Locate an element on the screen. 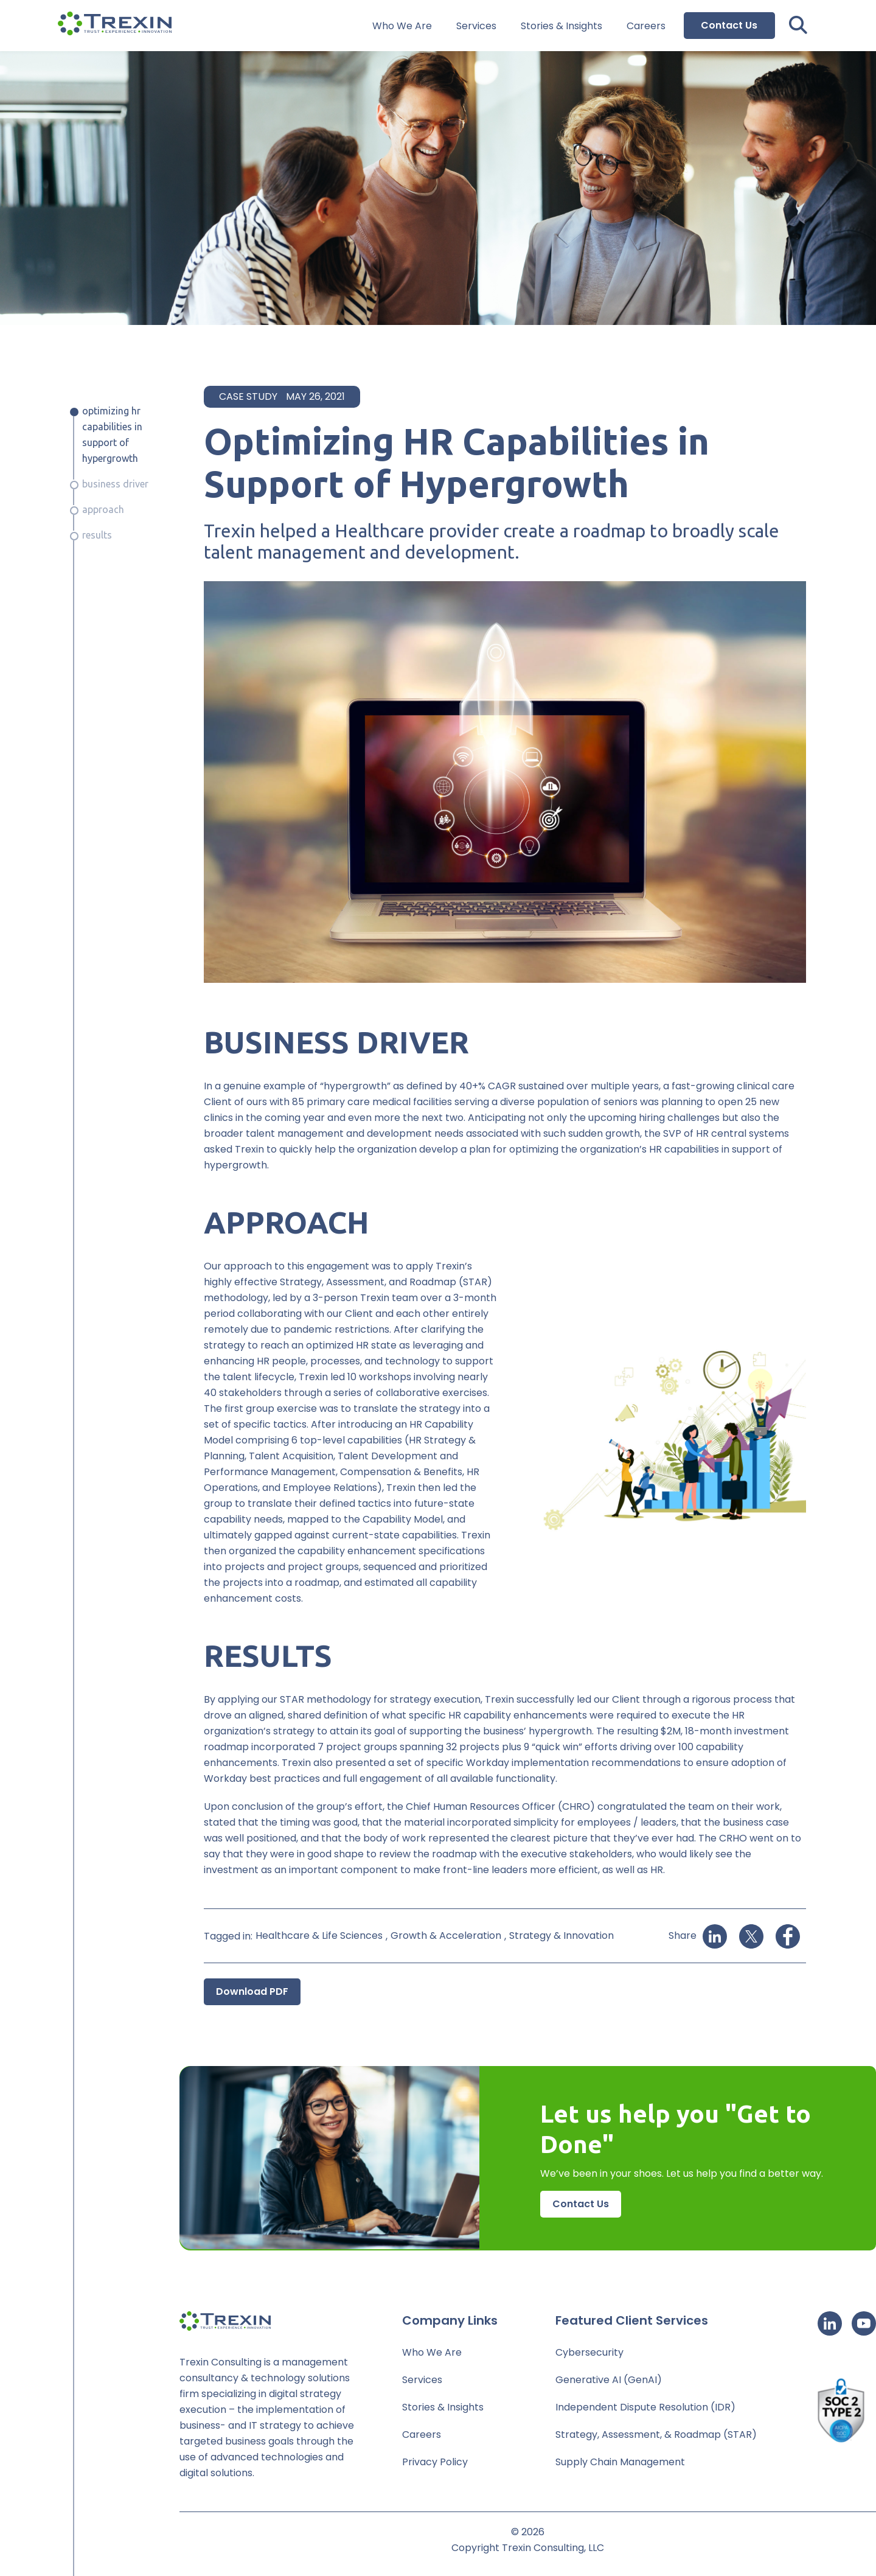 The image size is (876, 2576). Download PDF is located at coordinates (252, 1991).